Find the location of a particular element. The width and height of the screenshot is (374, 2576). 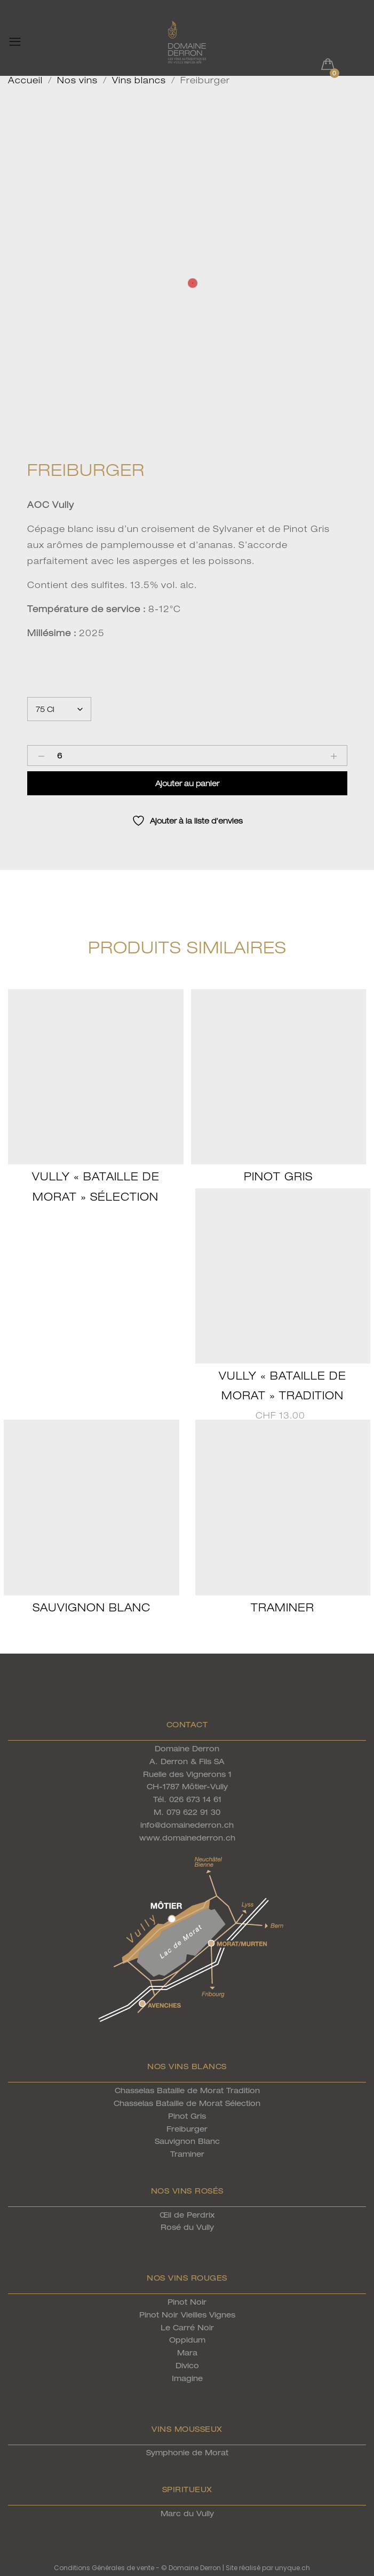

026 673 14 61 is located at coordinates (195, 1799).